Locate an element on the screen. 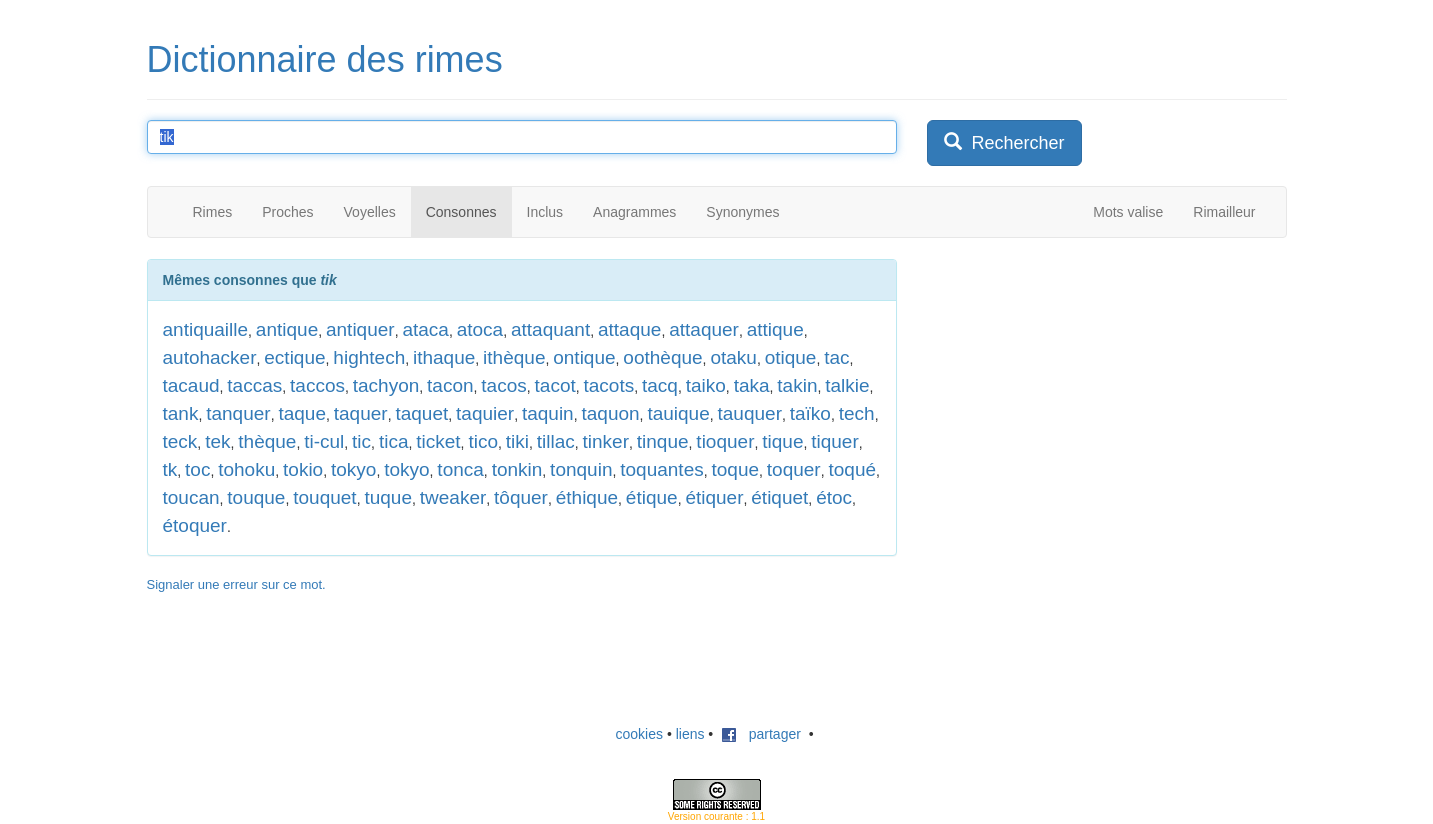  ti-cul is located at coordinates (324, 441).